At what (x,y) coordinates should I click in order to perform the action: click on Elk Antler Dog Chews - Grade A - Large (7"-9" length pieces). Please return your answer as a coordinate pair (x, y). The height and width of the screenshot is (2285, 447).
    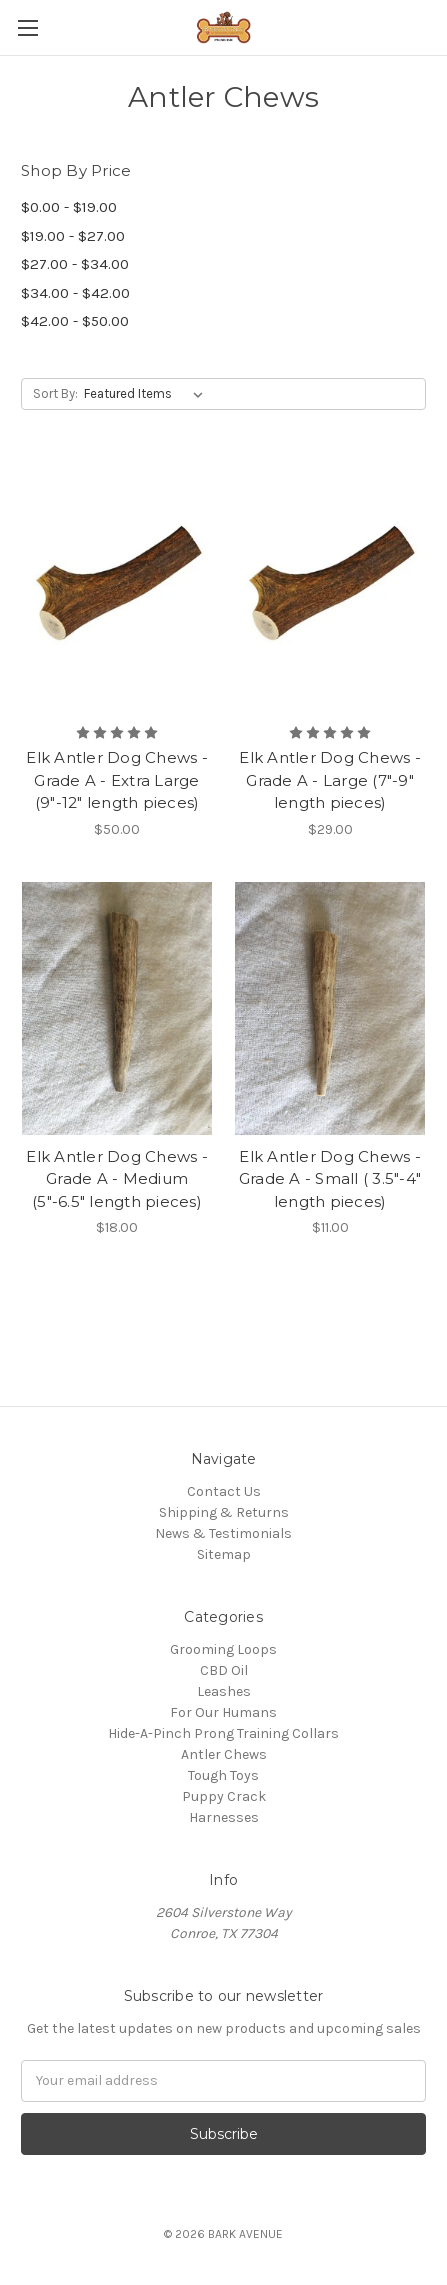
    Looking at the image, I should click on (330, 780).